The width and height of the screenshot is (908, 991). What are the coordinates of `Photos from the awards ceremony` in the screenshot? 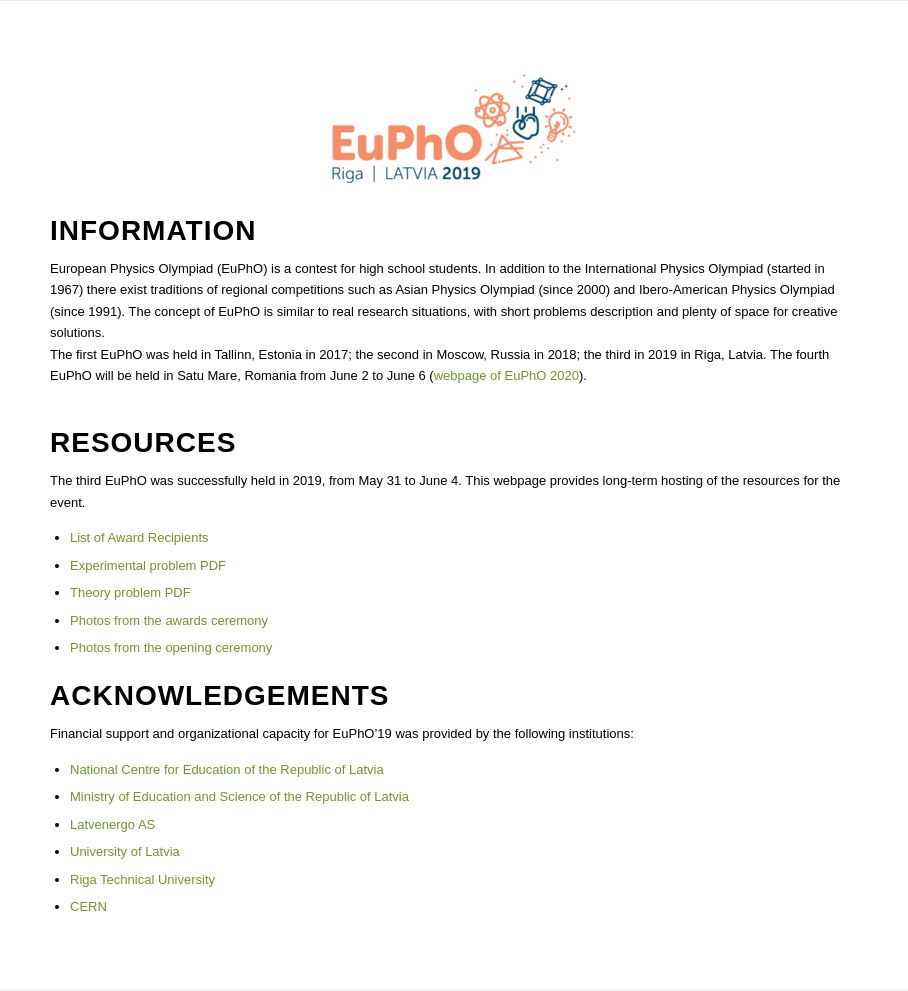 It's located at (169, 620).